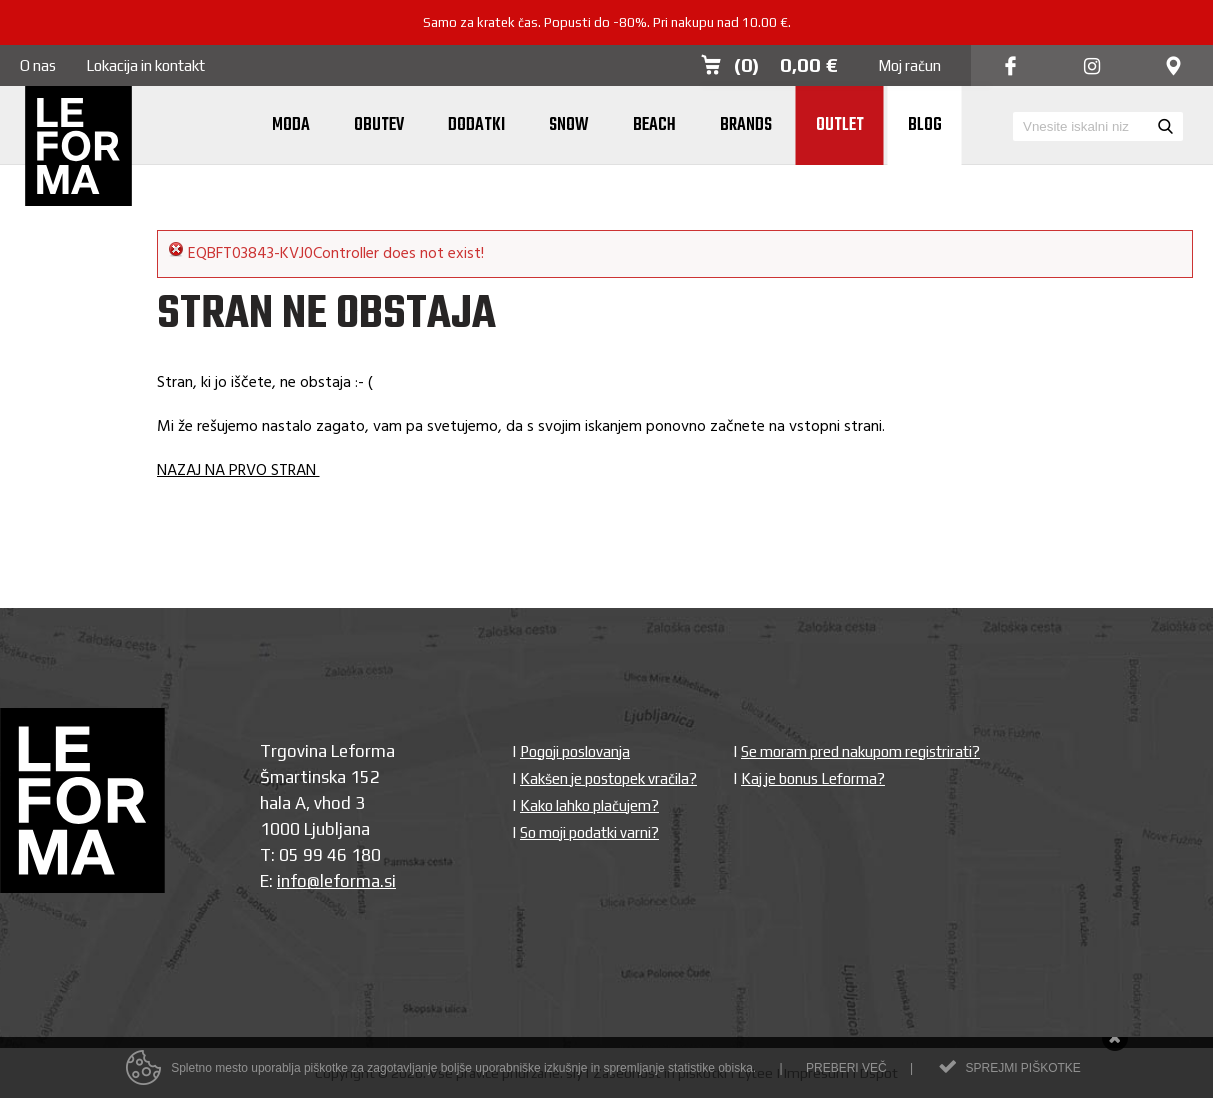 Image resolution: width=1213 pixels, height=1098 pixels. I want to click on Kako lahko plačujem?, so click(589, 805).